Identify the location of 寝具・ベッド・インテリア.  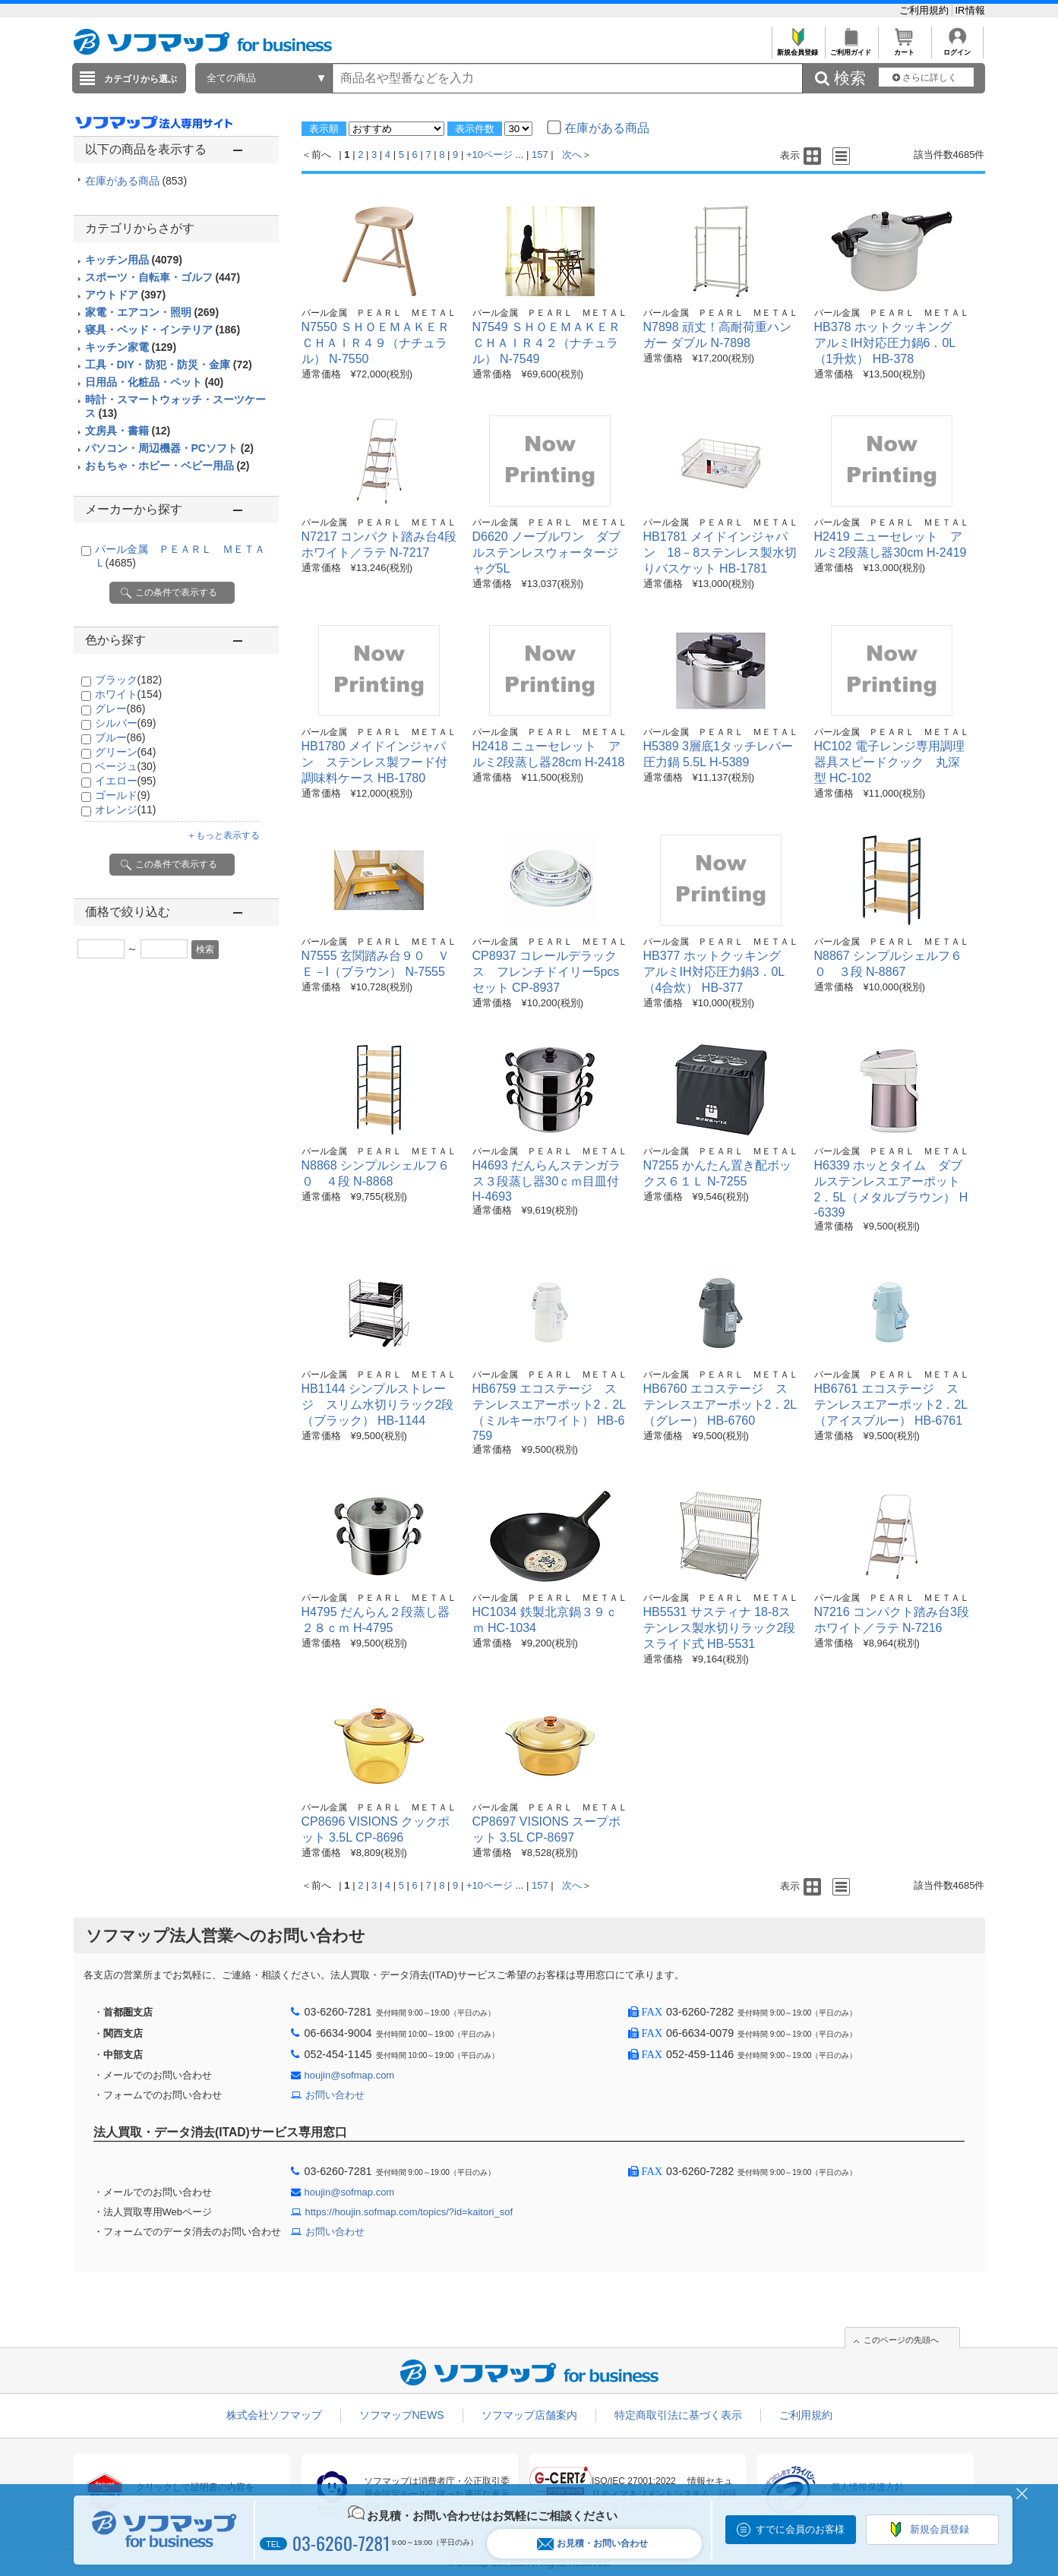
(163, 330).